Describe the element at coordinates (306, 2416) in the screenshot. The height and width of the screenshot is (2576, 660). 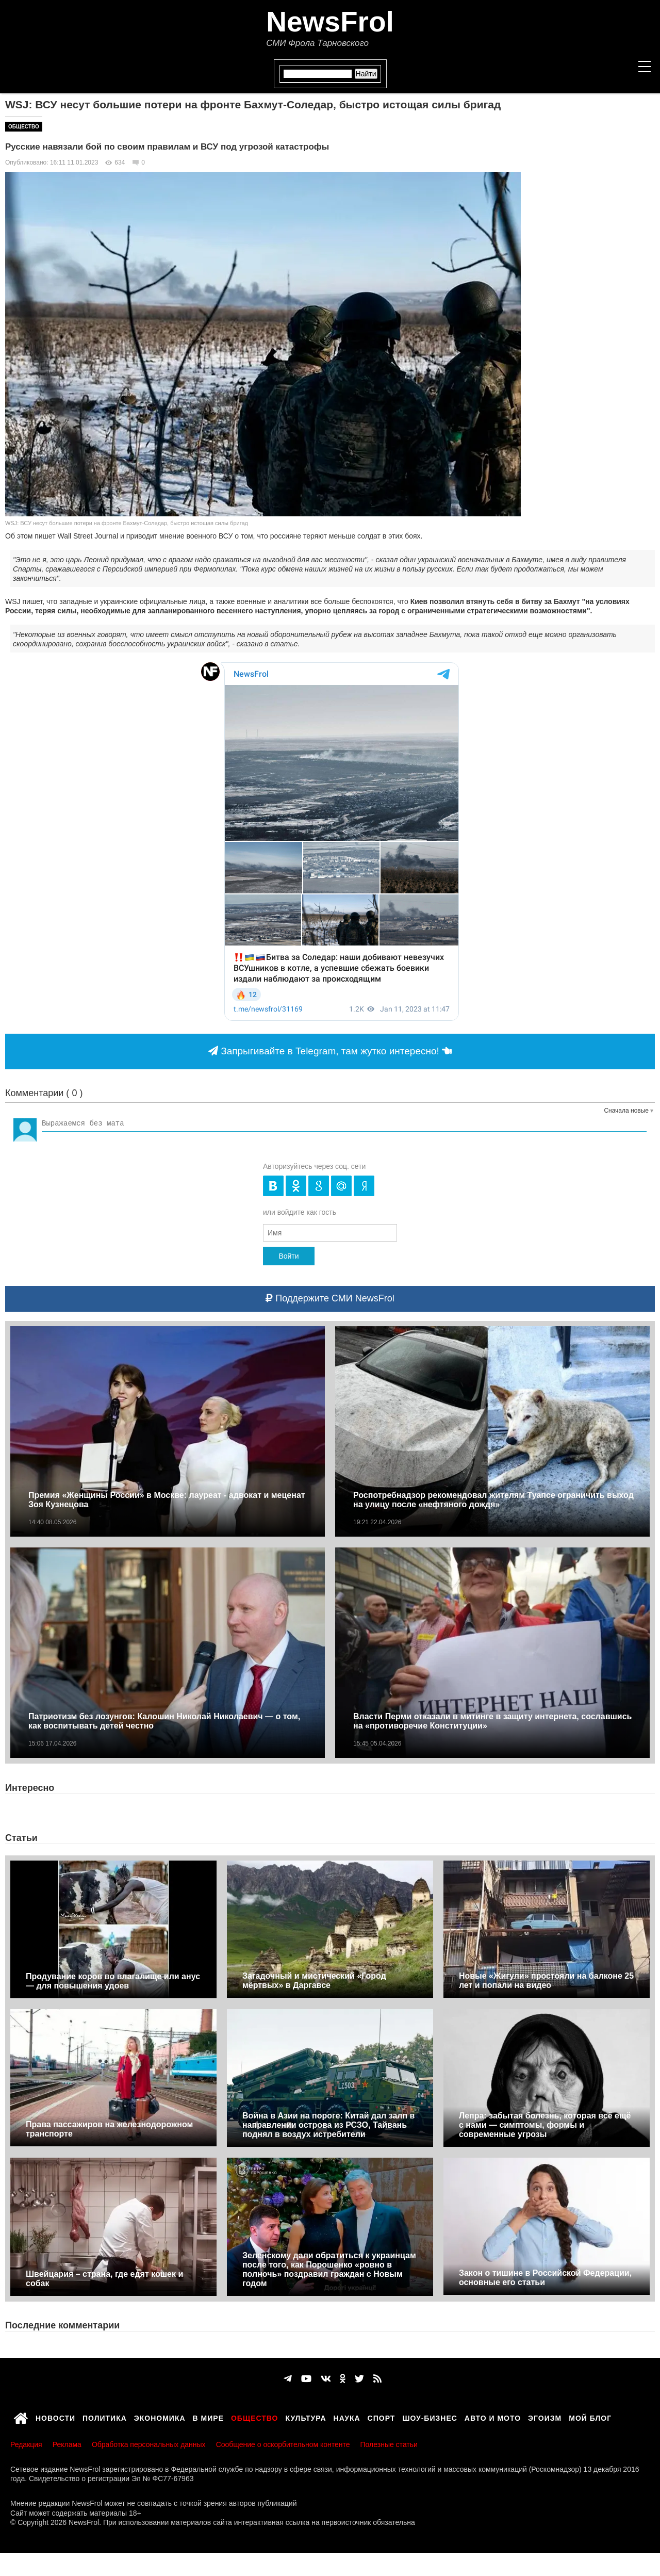
I see `Культура` at that location.